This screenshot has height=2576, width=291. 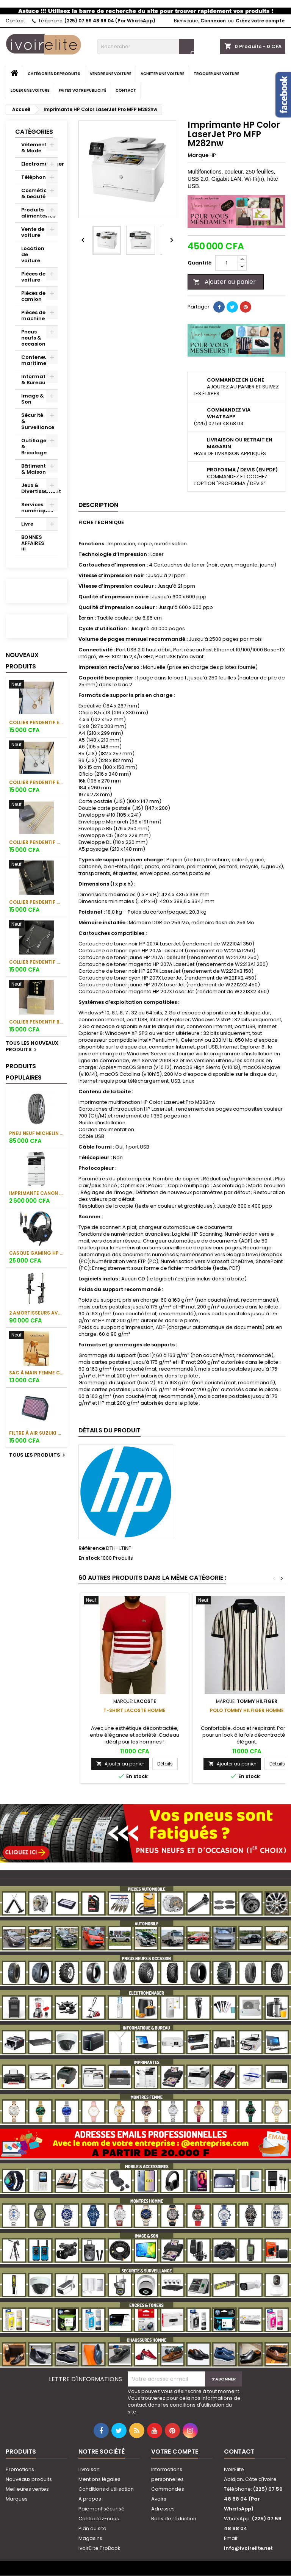 I want to click on Meilleures ventes, so click(x=27, y=2489).